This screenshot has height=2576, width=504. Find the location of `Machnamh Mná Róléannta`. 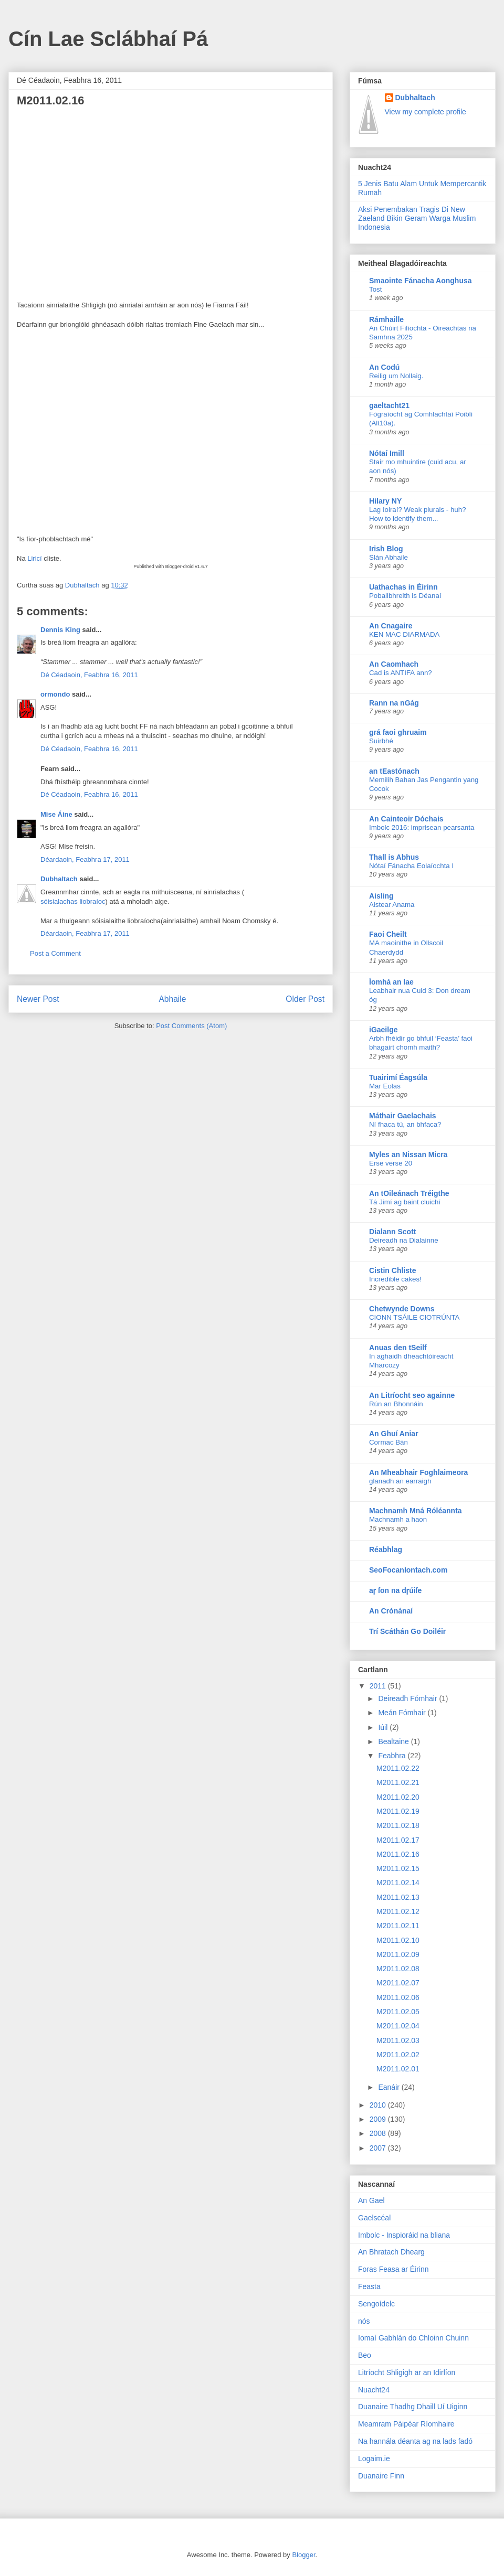

Machnamh Mná Róléannta is located at coordinates (415, 1510).